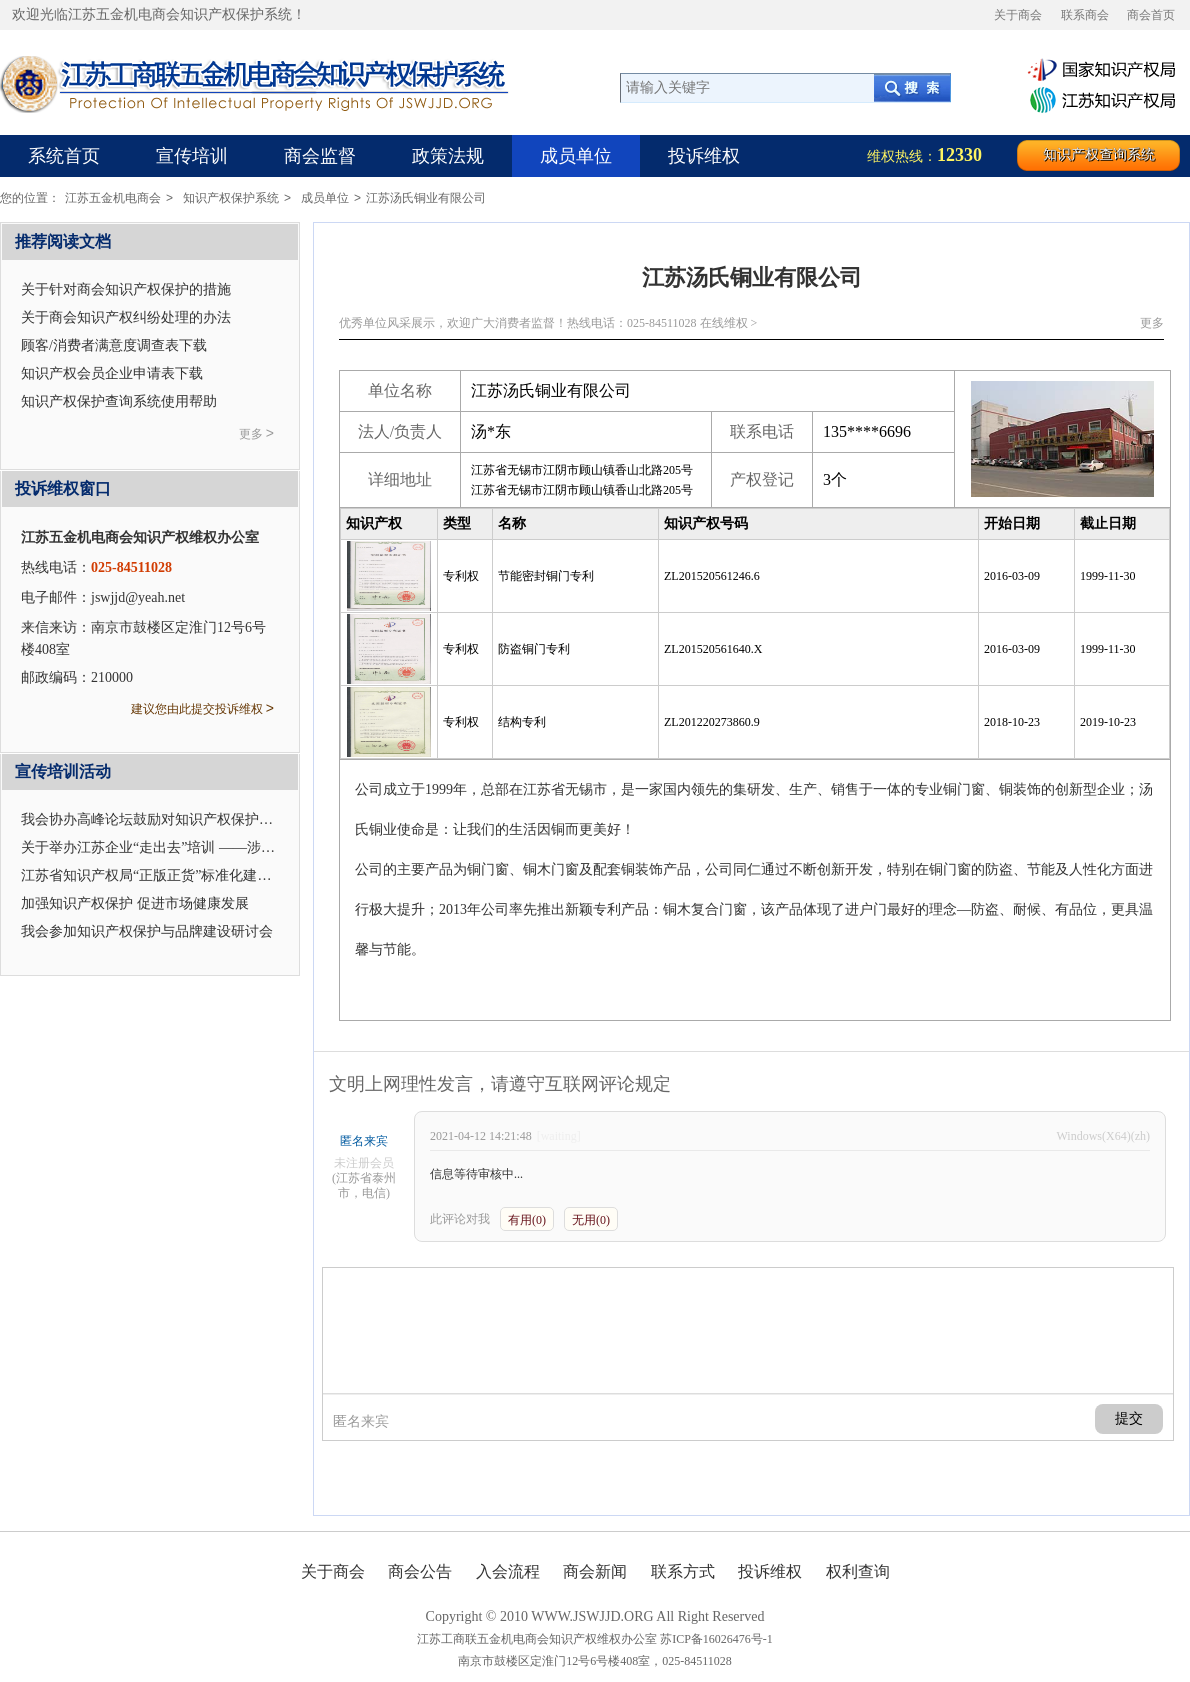 The height and width of the screenshot is (1682, 1190). What do you see at coordinates (729, 323) in the screenshot?
I see `在线维权 >` at bounding box center [729, 323].